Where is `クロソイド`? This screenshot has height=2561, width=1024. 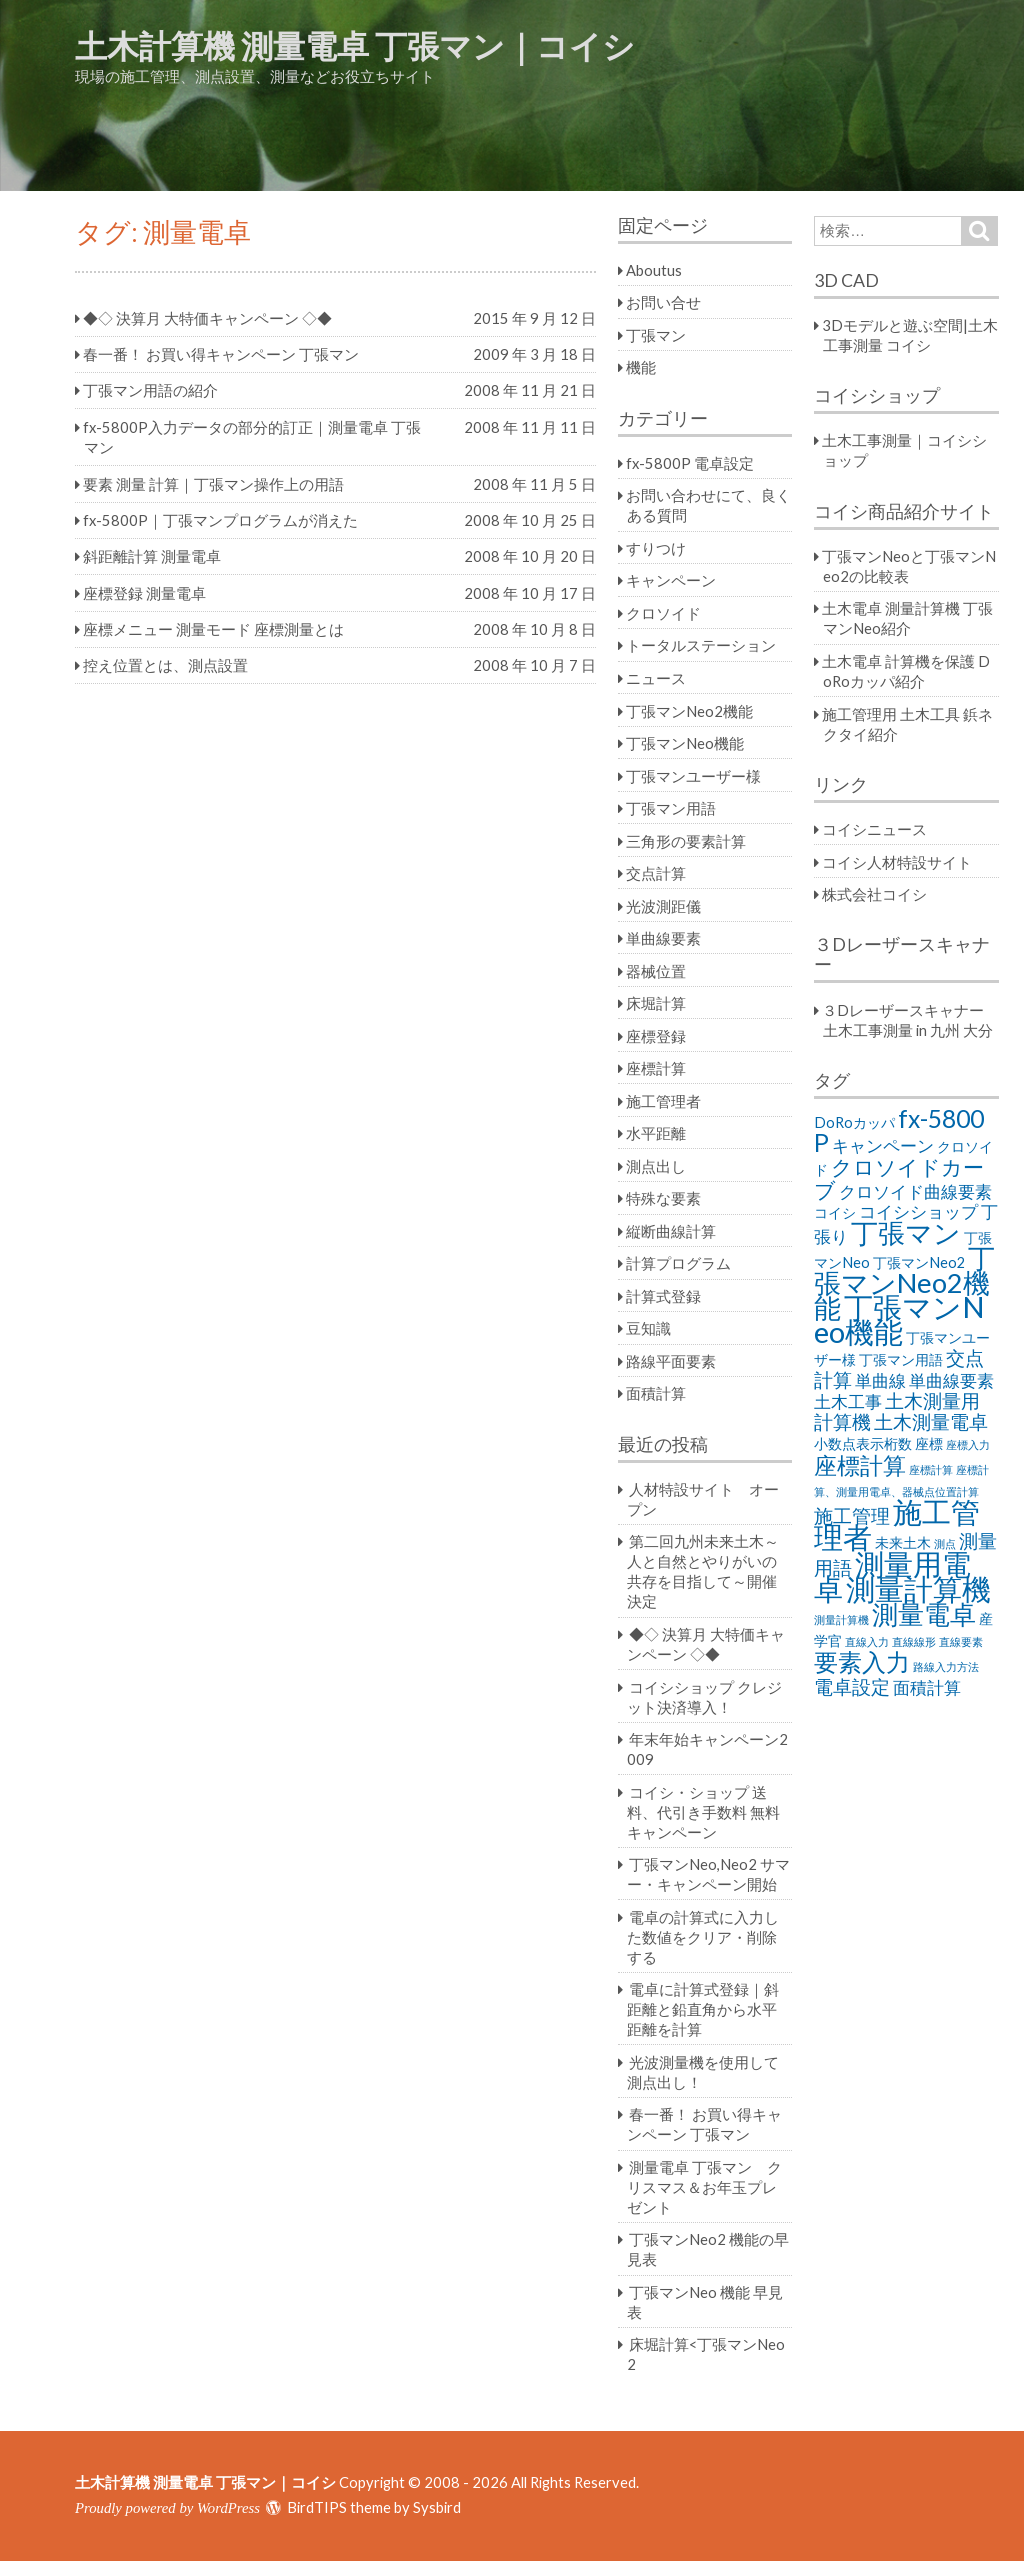 クロソイド is located at coordinates (663, 613).